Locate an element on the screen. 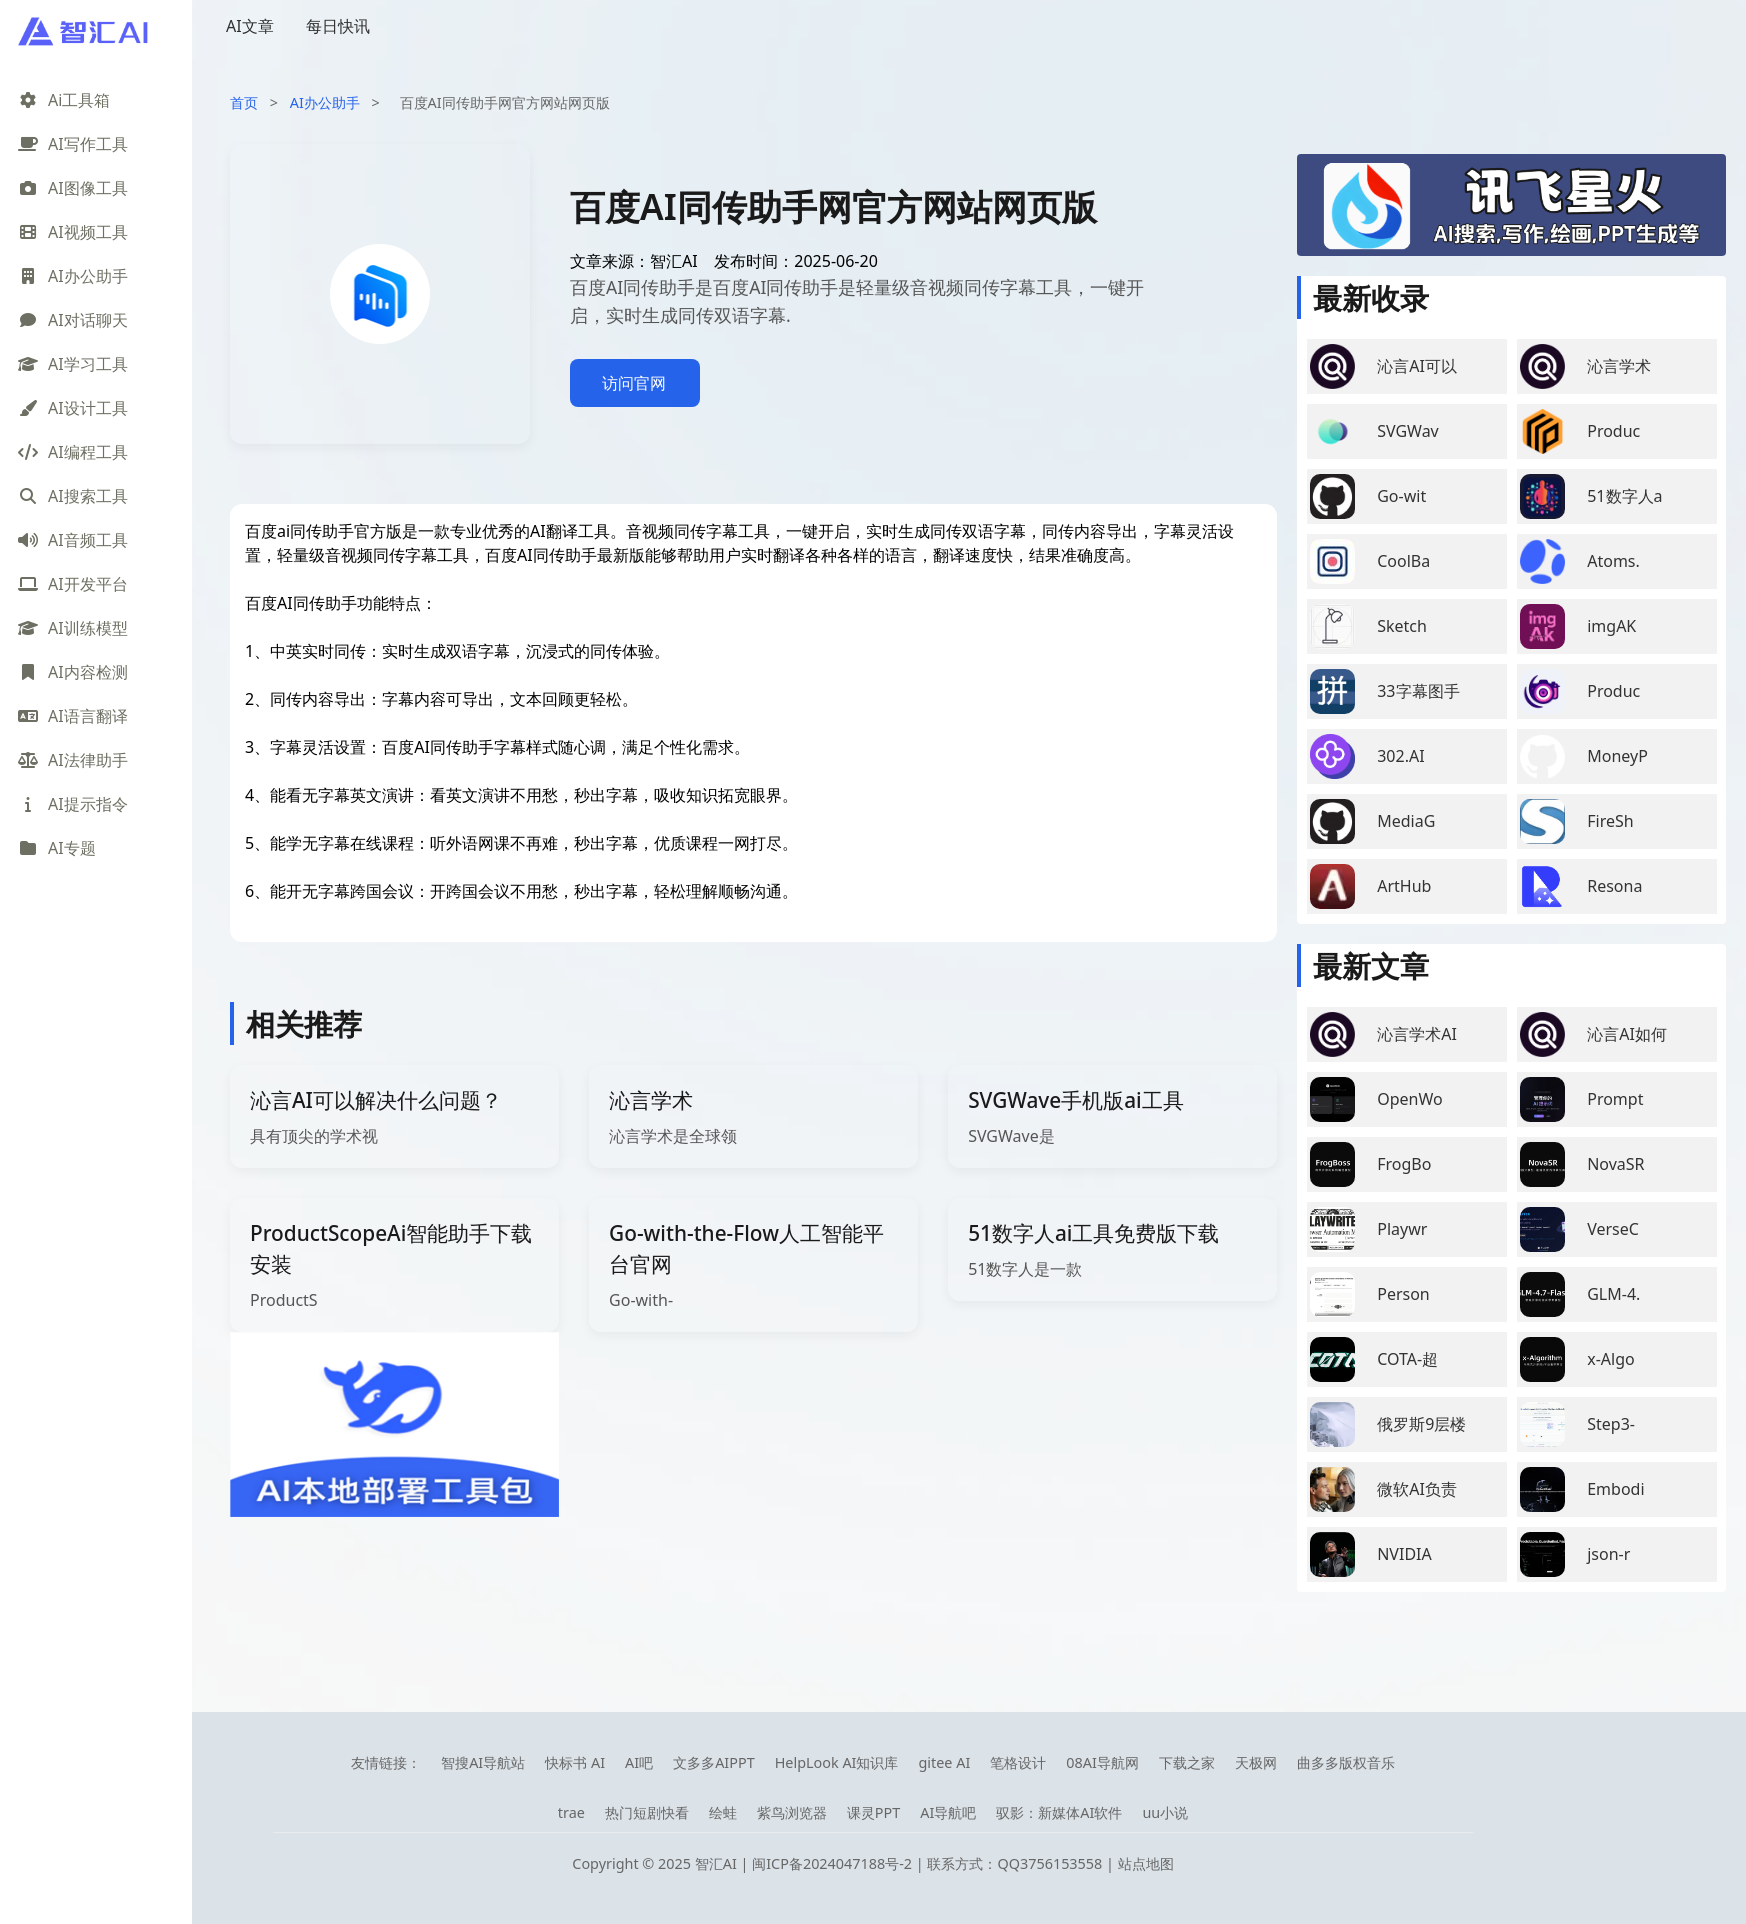  绘蛙 is located at coordinates (723, 1812).